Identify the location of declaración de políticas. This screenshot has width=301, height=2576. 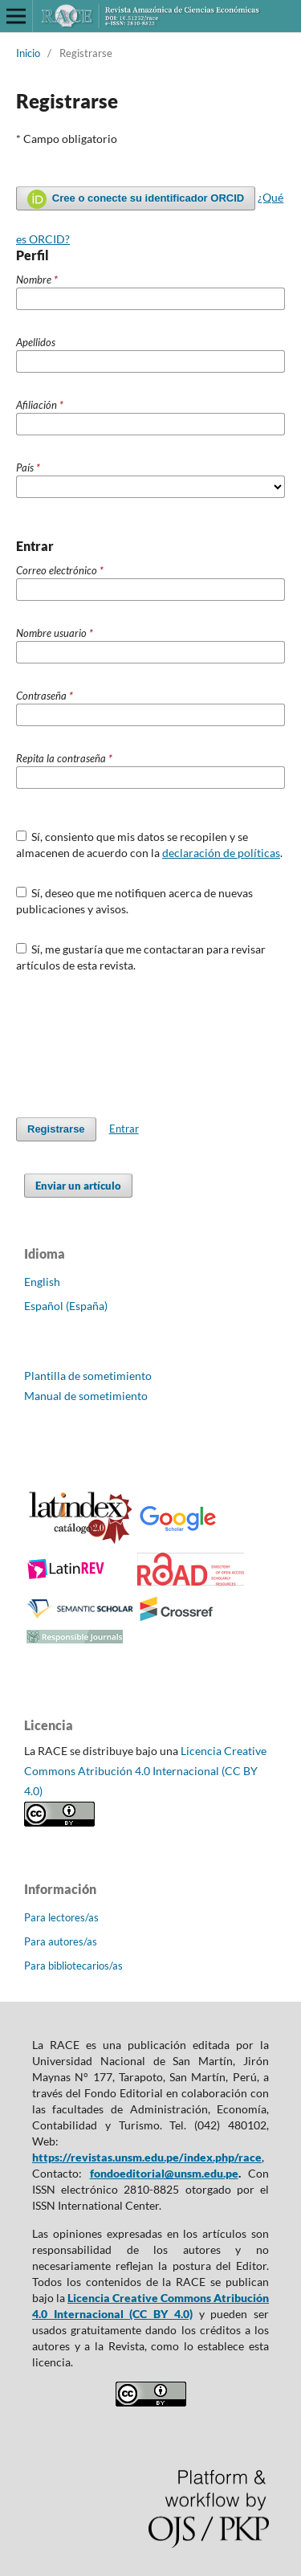
(221, 852).